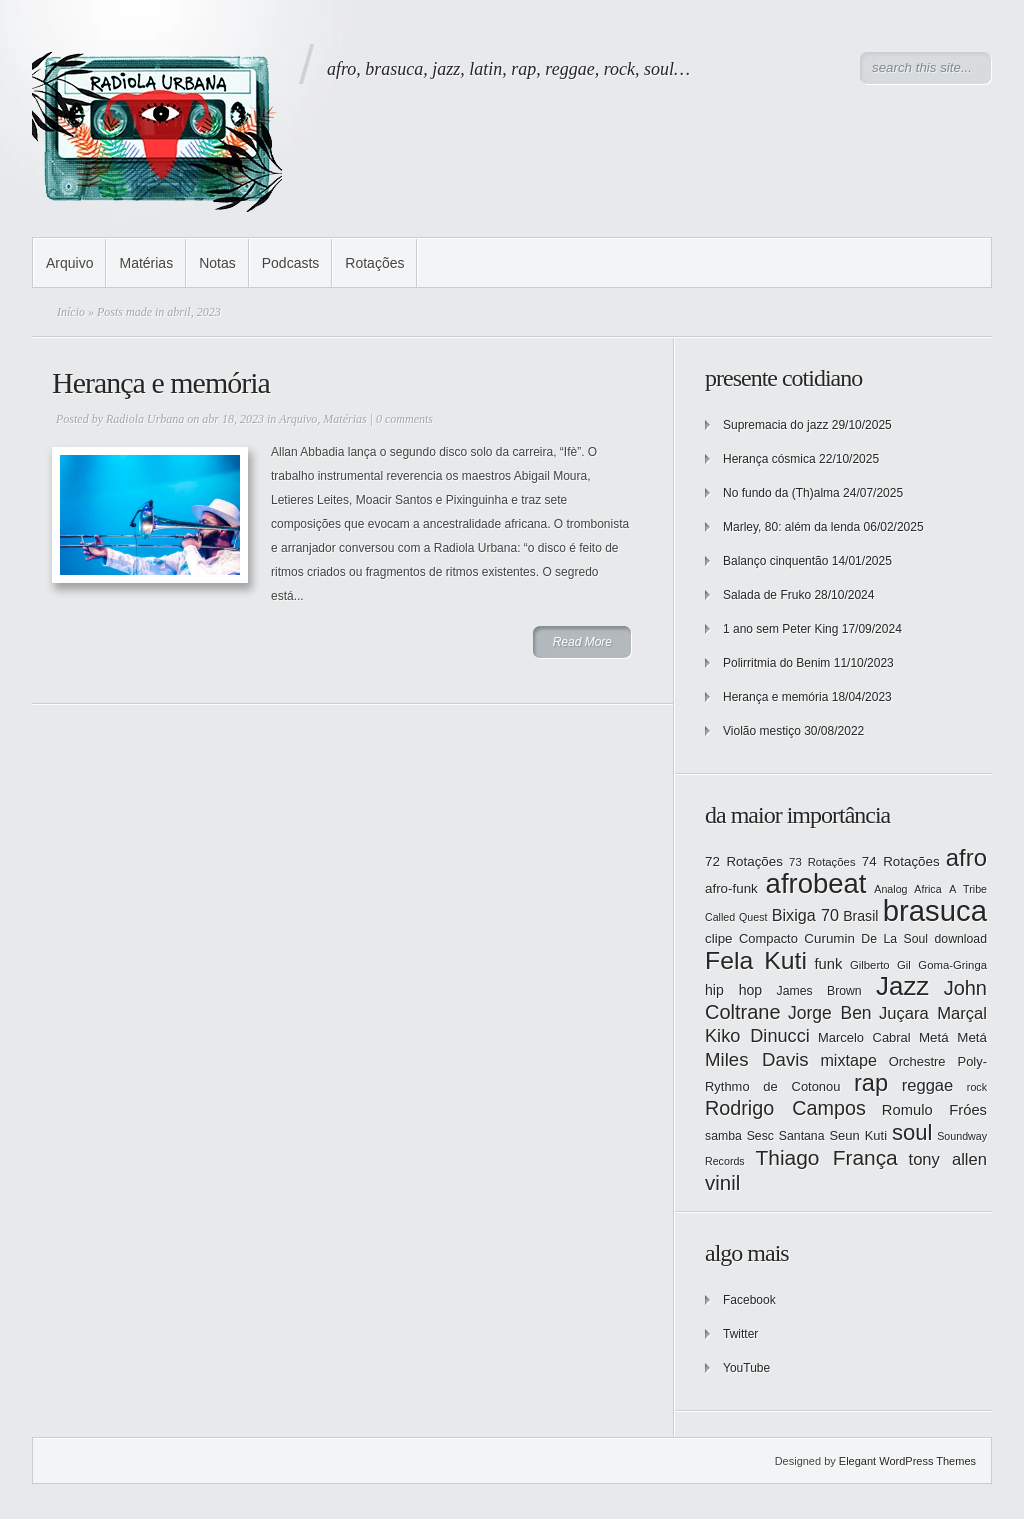 The height and width of the screenshot is (1519, 1024). I want to click on No fundo da (Th)alma, so click(781, 493).